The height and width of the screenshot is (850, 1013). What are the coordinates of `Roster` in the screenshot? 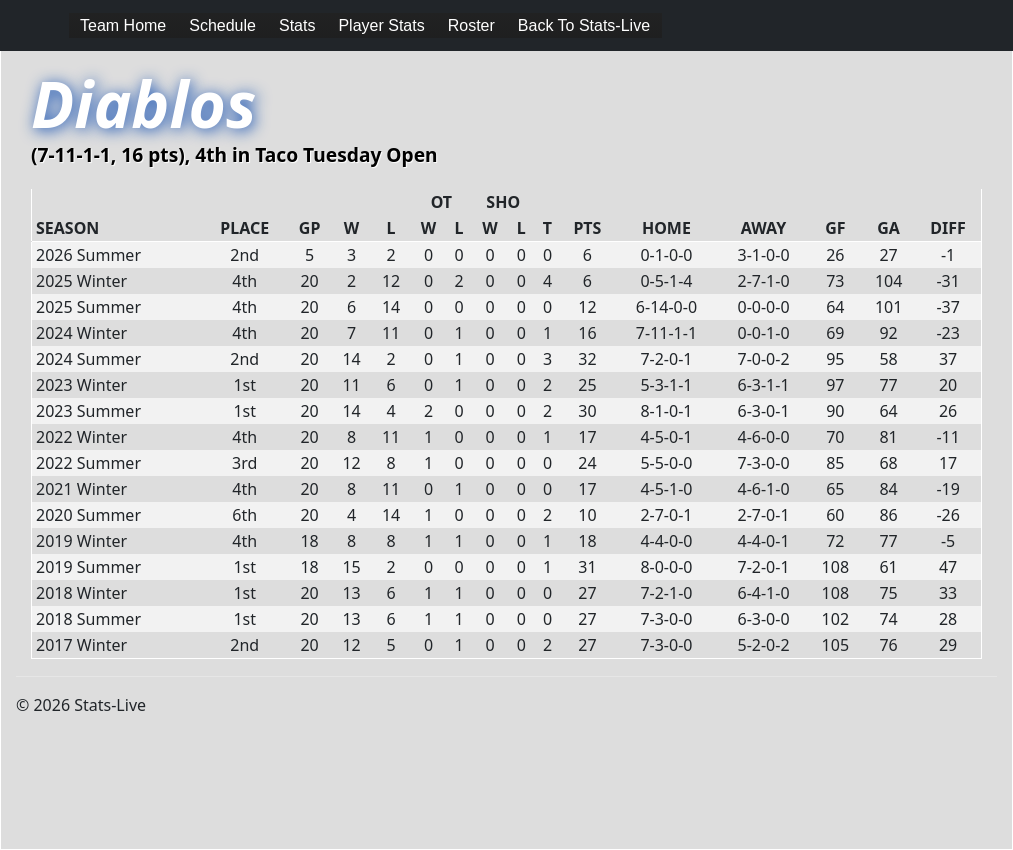 It's located at (471, 25).